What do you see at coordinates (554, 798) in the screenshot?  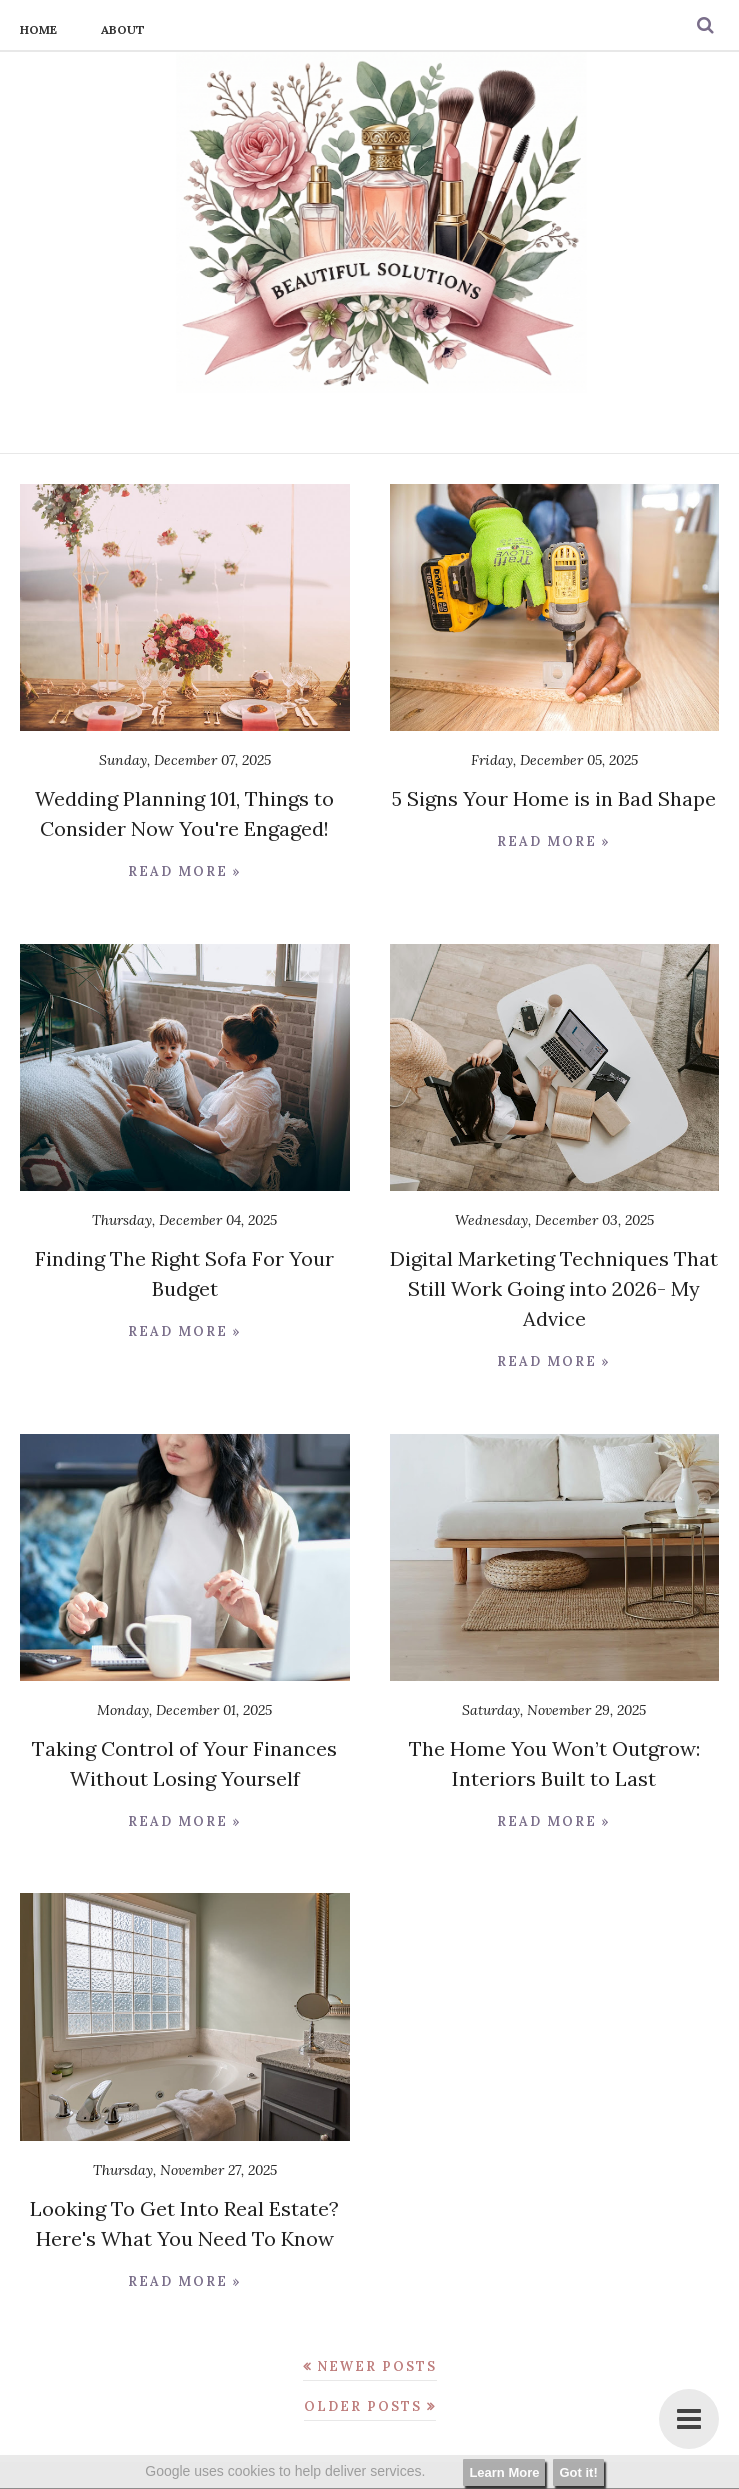 I see `5 Signs Your Home is in Bad Shape` at bounding box center [554, 798].